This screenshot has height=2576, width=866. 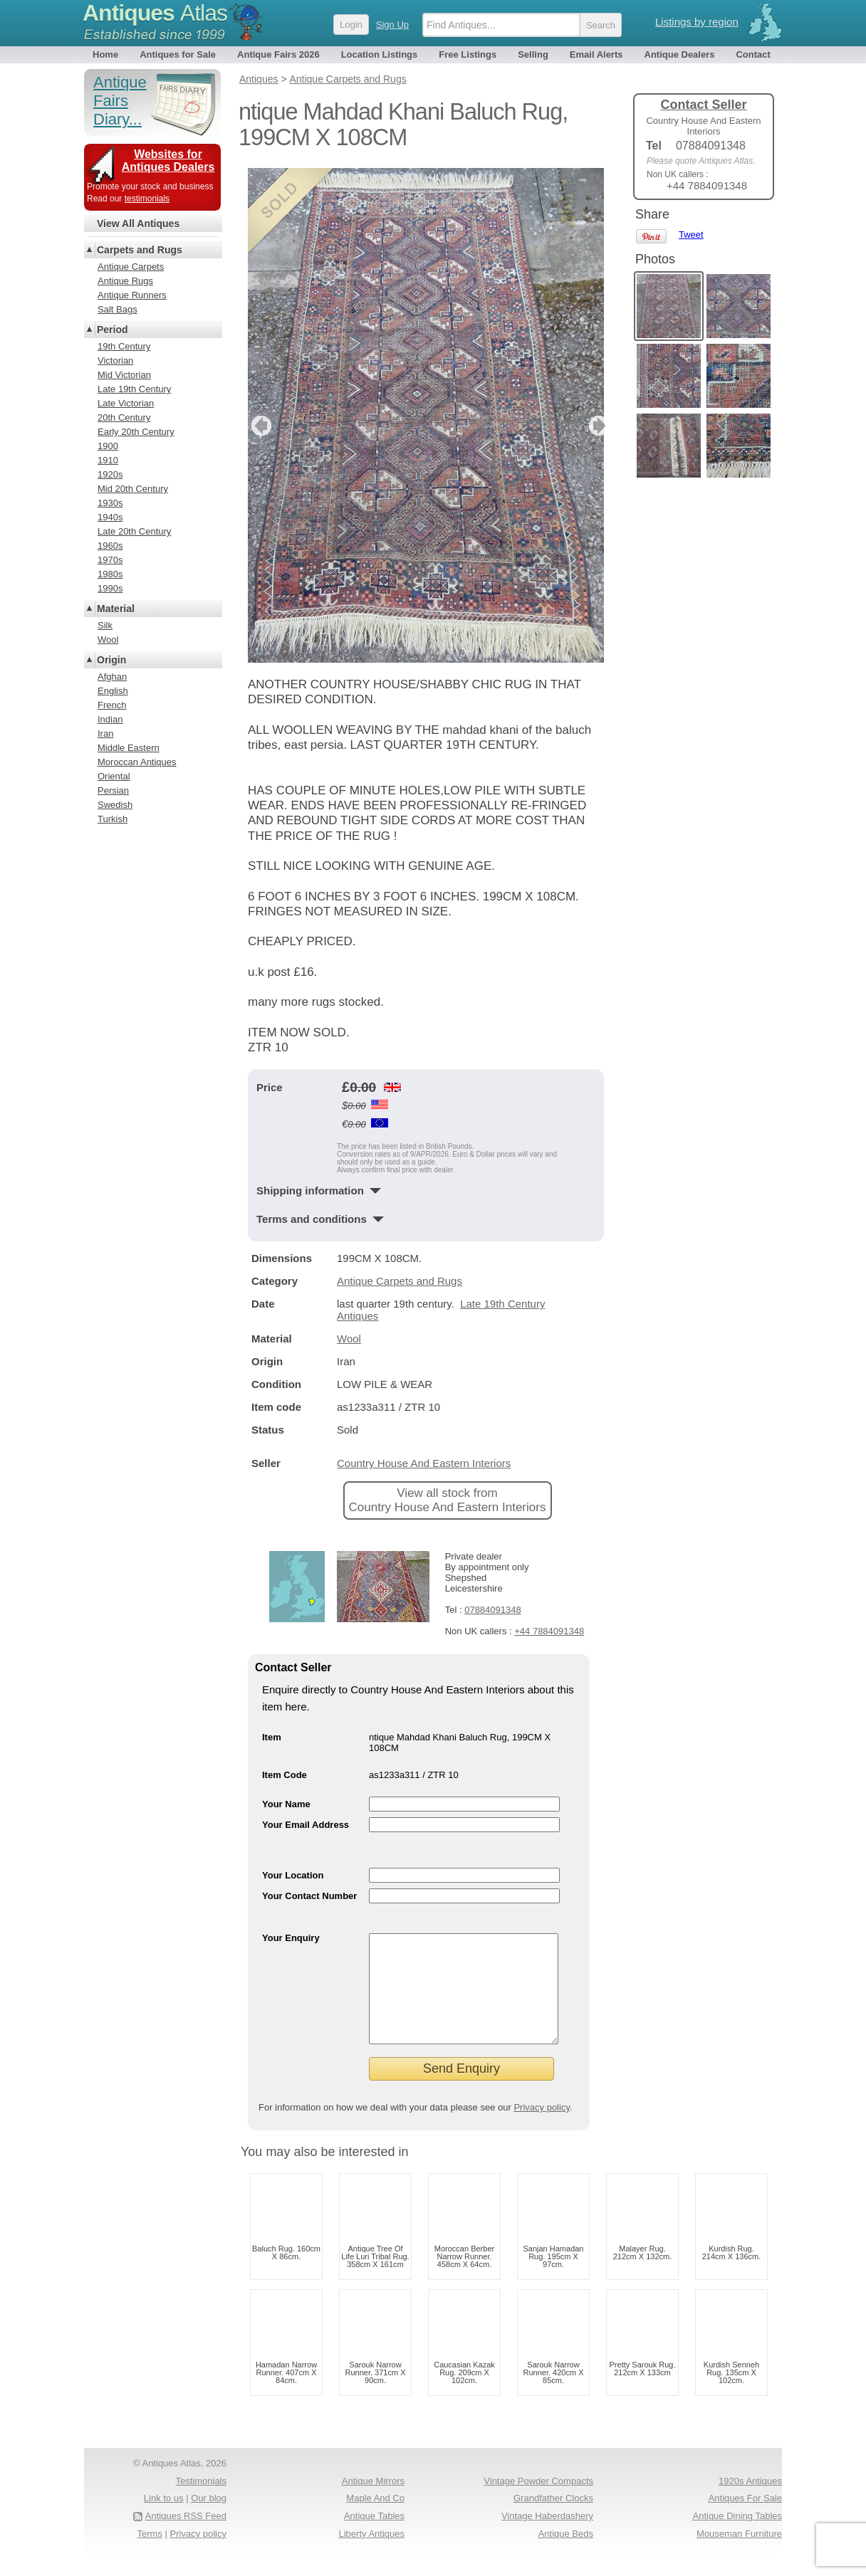 What do you see at coordinates (292, 1875) in the screenshot?
I see `Your Location` at bounding box center [292, 1875].